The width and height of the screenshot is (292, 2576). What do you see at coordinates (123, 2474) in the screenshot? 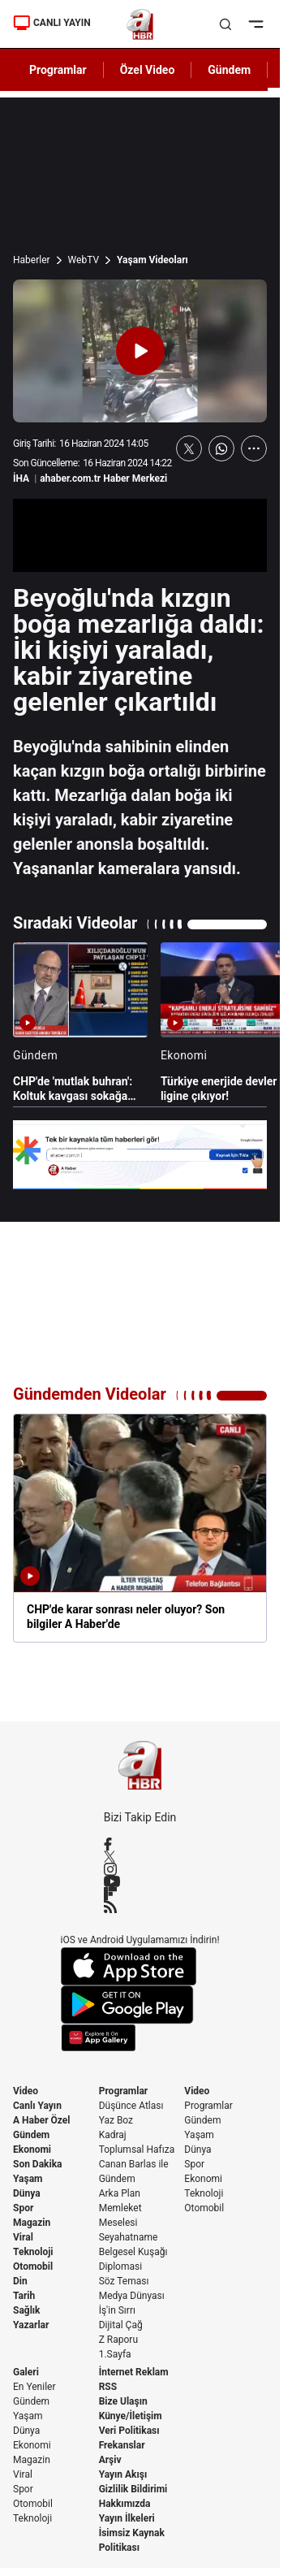
I see `Yayın Akışı` at bounding box center [123, 2474].